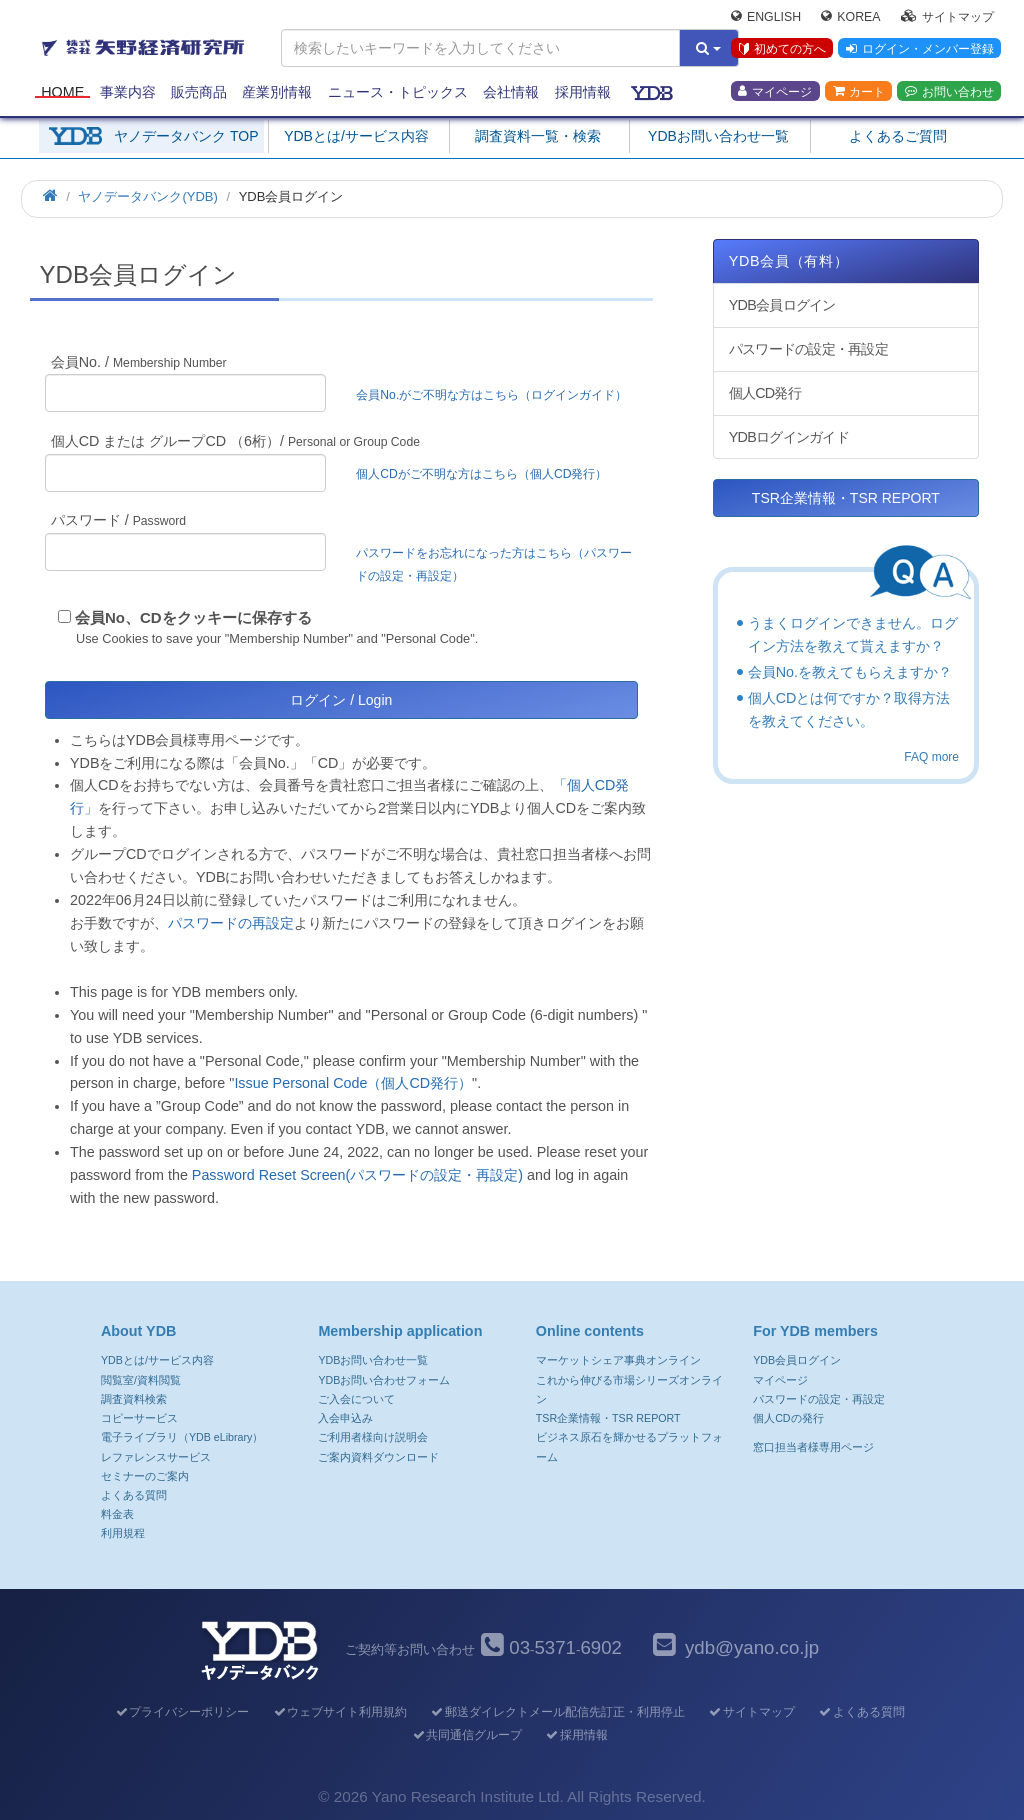  What do you see at coordinates (481, 474) in the screenshot?
I see `個人CDがご不明な方はこちら（個人CD発行）` at bounding box center [481, 474].